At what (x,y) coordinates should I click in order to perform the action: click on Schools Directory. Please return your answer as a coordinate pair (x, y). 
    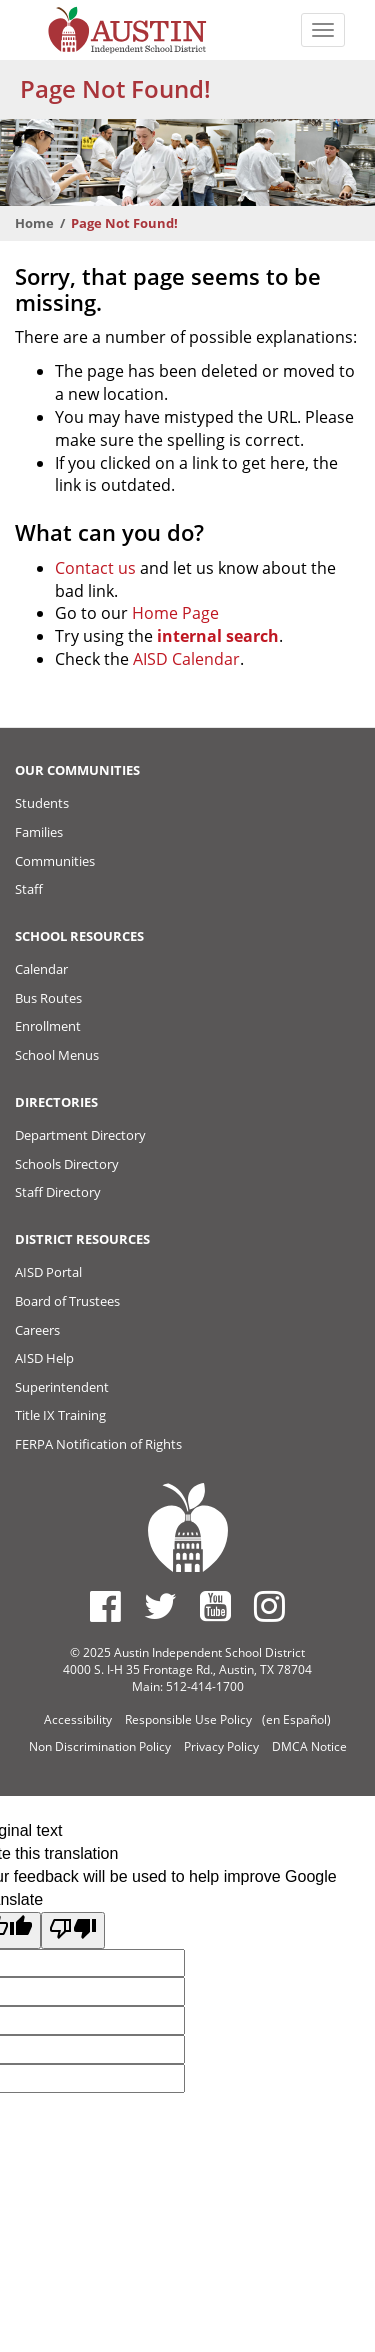
    Looking at the image, I should click on (67, 1164).